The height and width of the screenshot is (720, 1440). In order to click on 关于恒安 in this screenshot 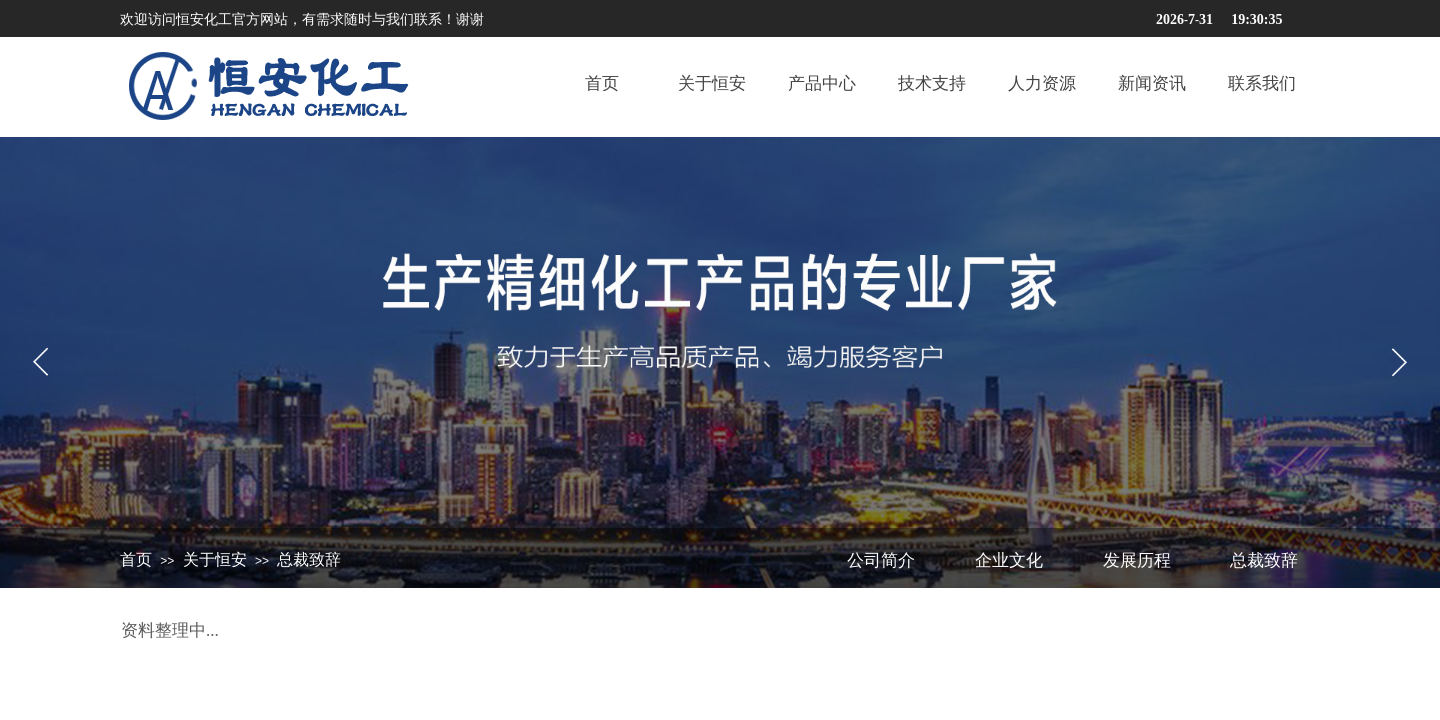, I will do `click(215, 559)`.